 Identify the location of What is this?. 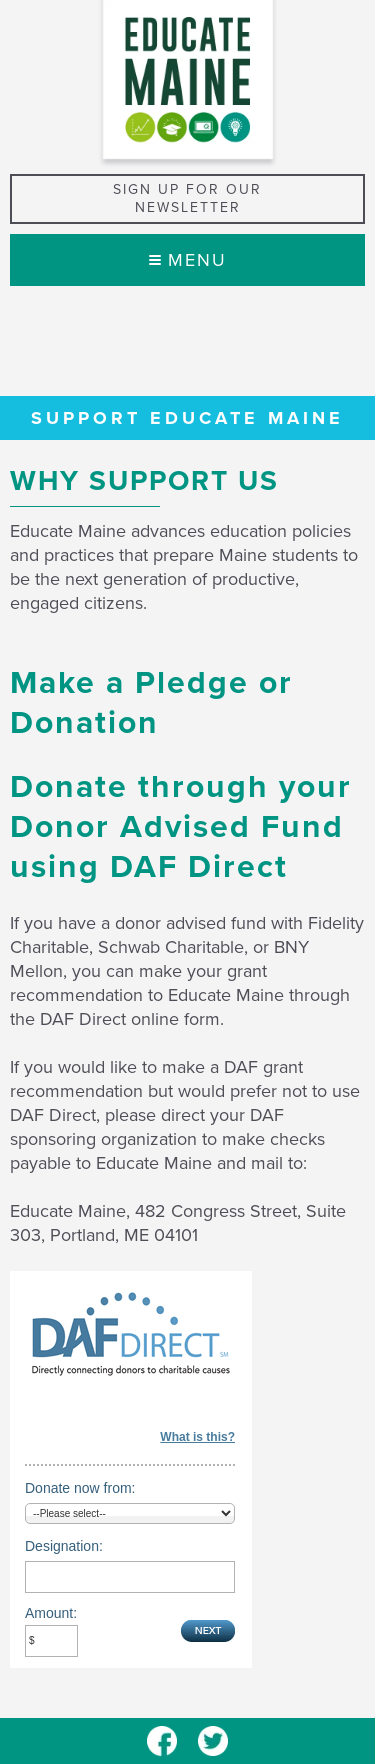
(197, 1437).